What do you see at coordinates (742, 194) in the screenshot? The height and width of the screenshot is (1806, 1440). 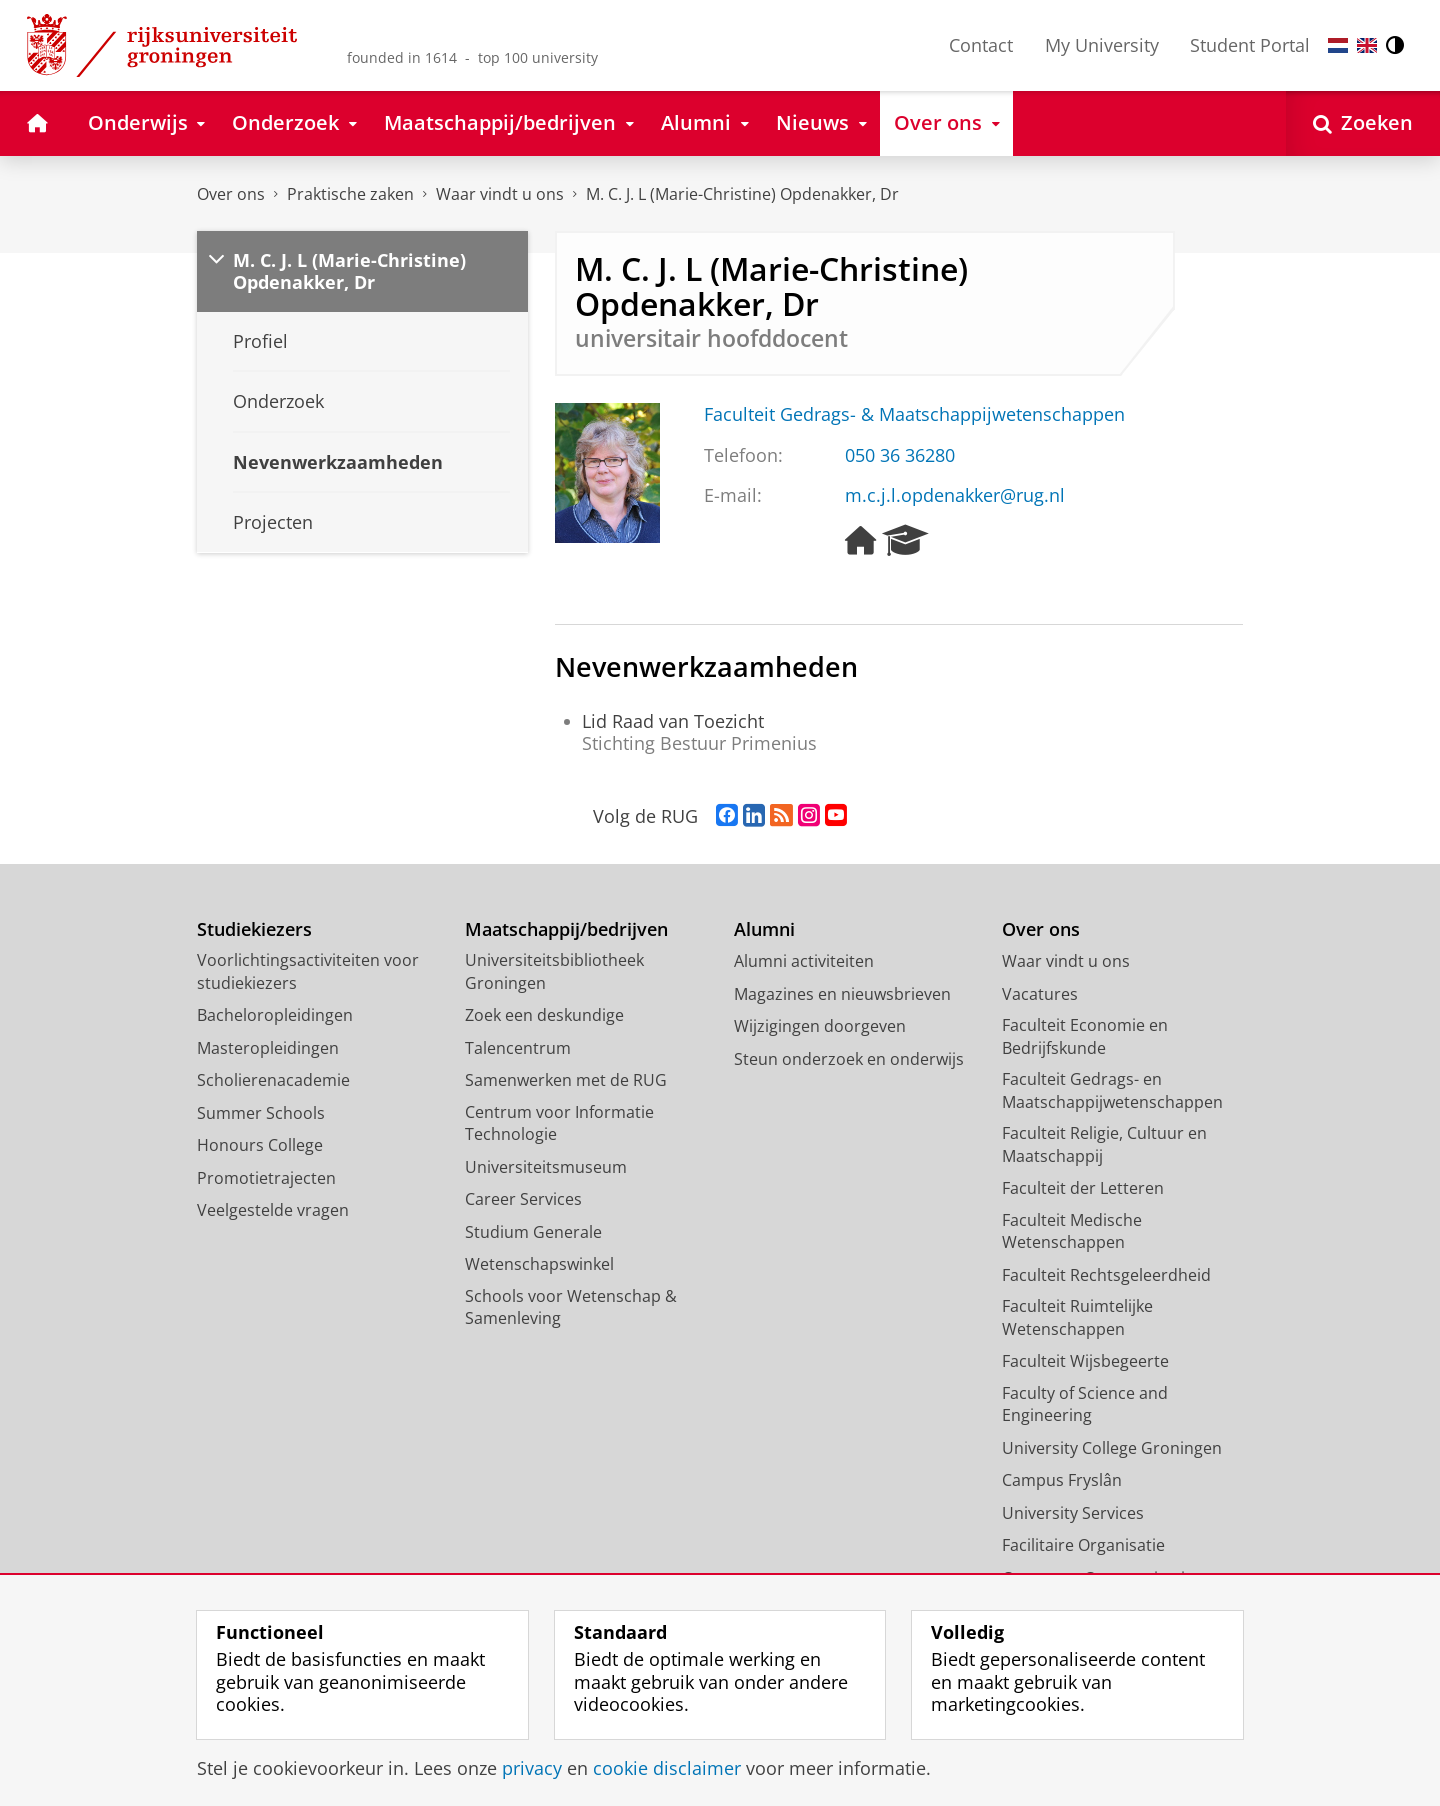 I see `M. C. J. L (Marie-Christine) Opdenakker, Dr` at bounding box center [742, 194].